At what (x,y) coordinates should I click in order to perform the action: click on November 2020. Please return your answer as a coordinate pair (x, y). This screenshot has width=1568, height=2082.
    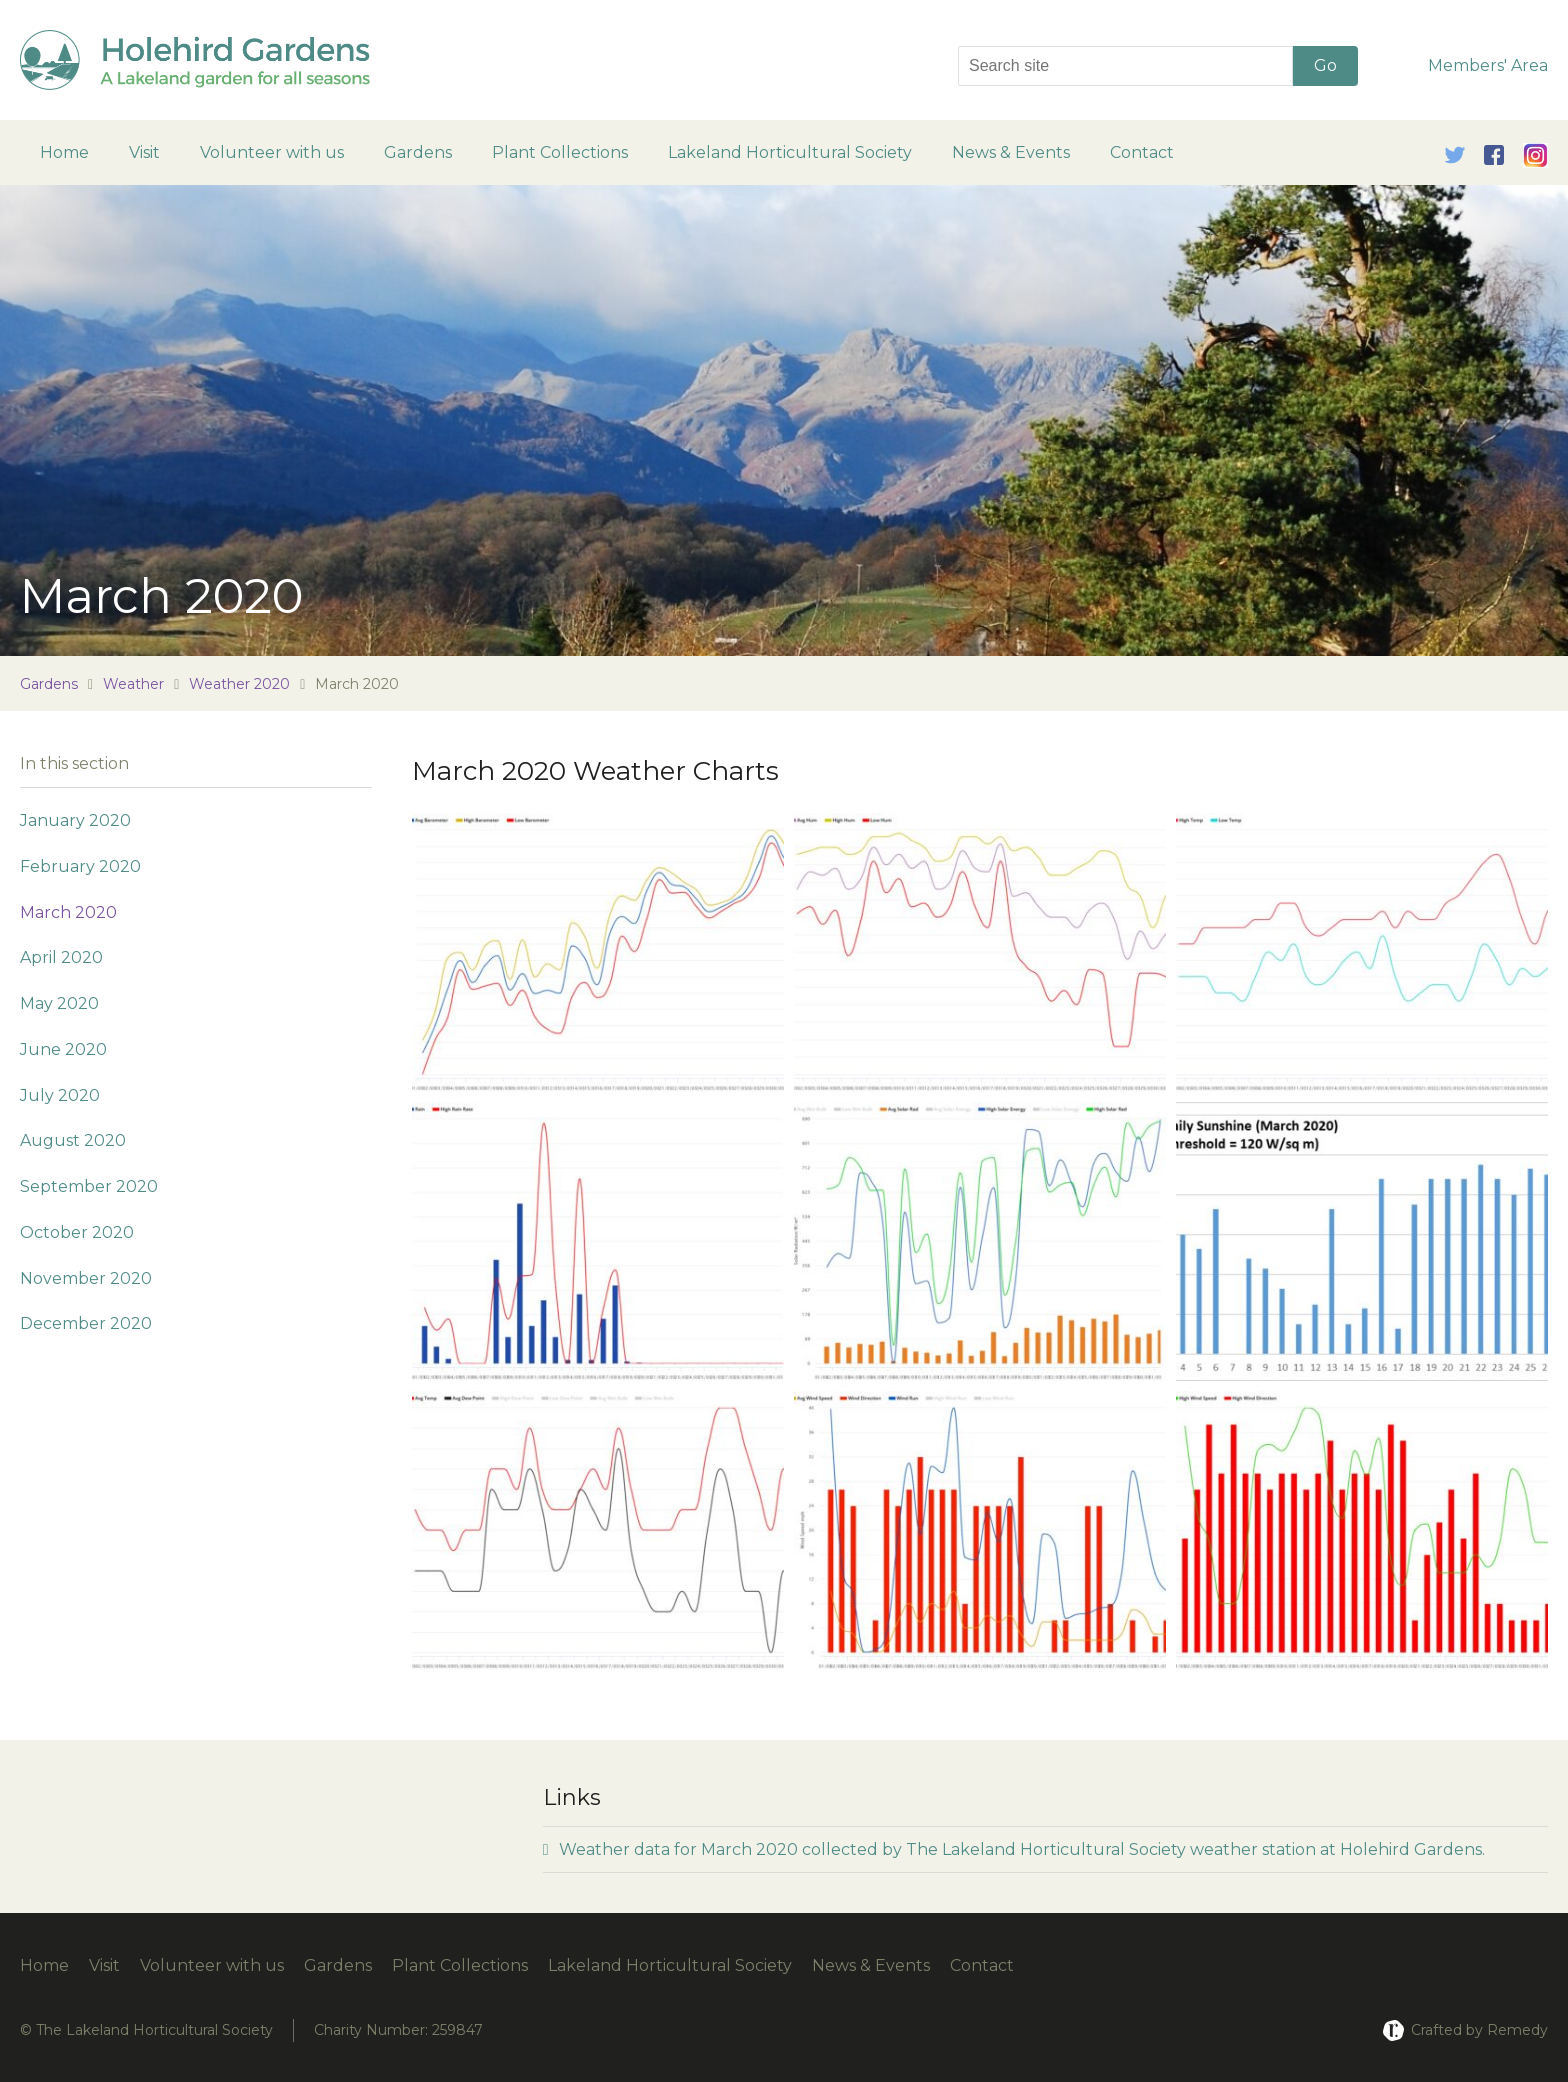
    Looking at the image, I should click on (86, 1278).